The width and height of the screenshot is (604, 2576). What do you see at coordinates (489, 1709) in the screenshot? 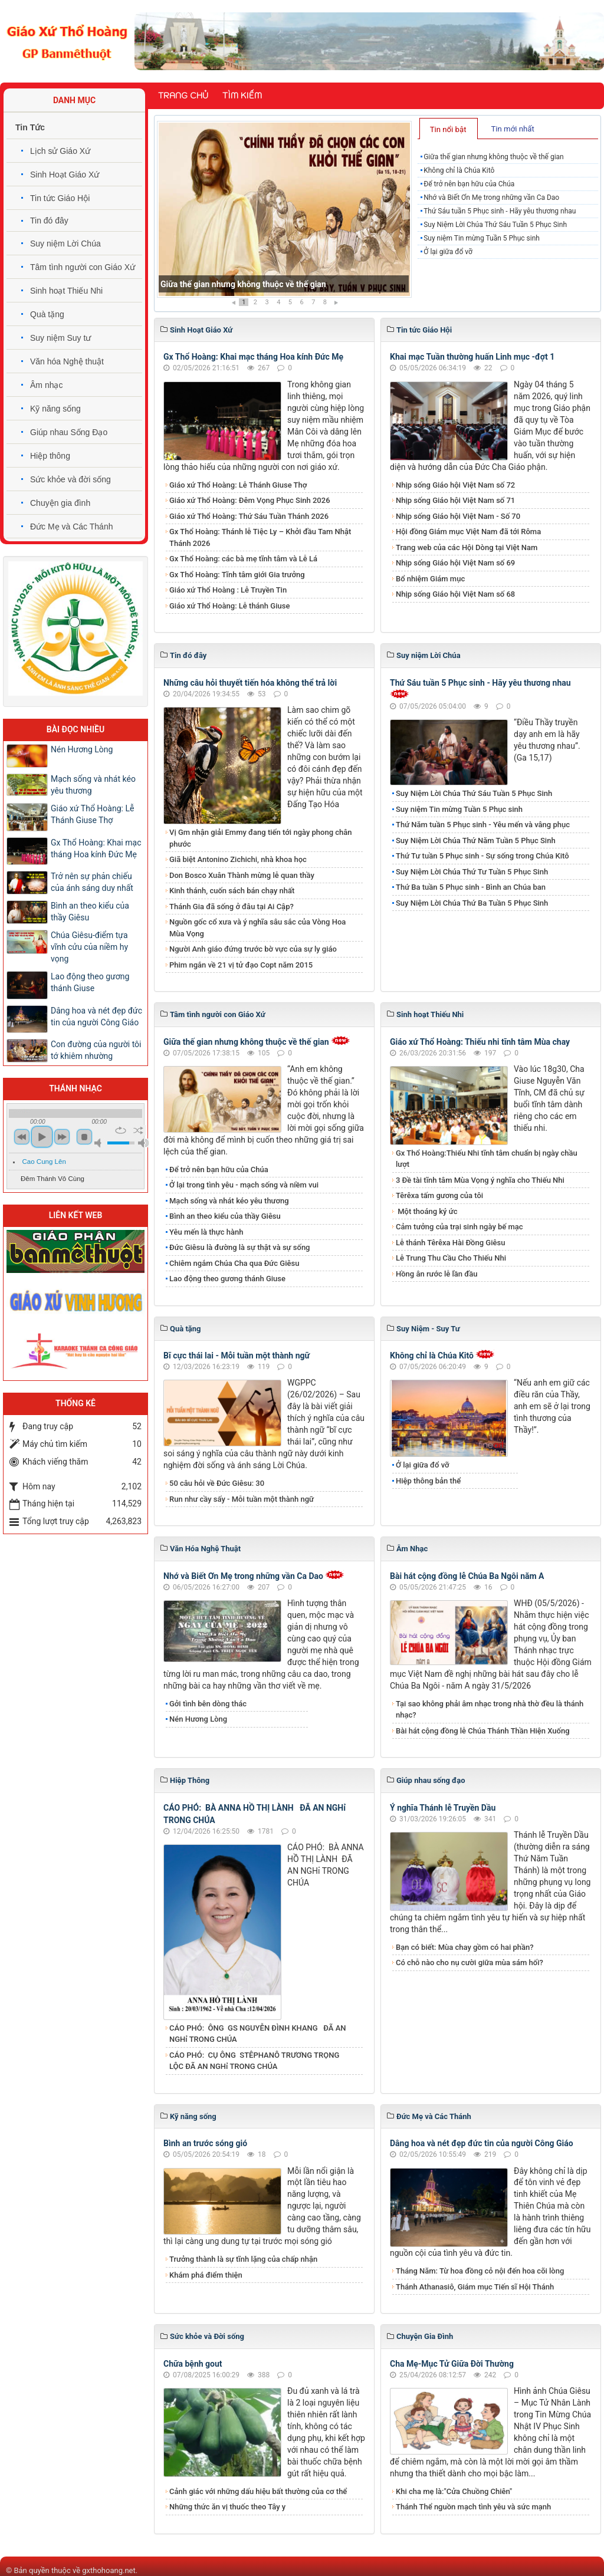
I see `Tại sao không phải âm nhạc trong nhà thờ đều là thánh nhạc?` at bounding box center [489, 1709].